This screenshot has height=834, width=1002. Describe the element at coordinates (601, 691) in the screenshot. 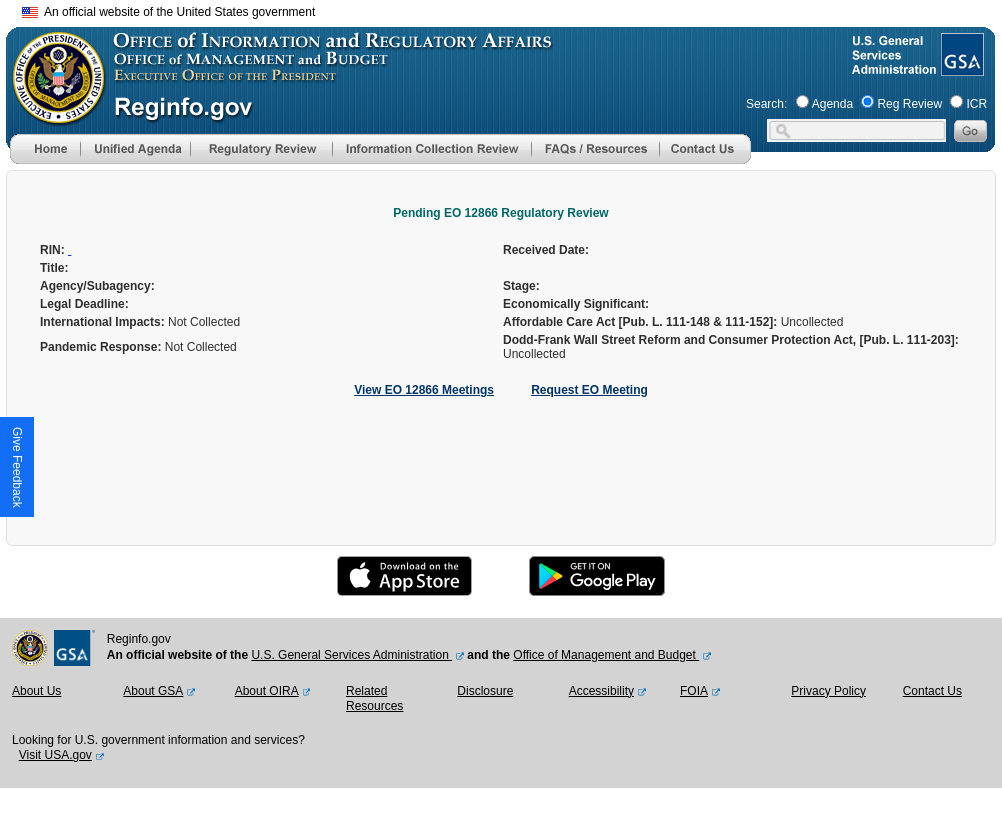

I see `Accessibility` at that location.